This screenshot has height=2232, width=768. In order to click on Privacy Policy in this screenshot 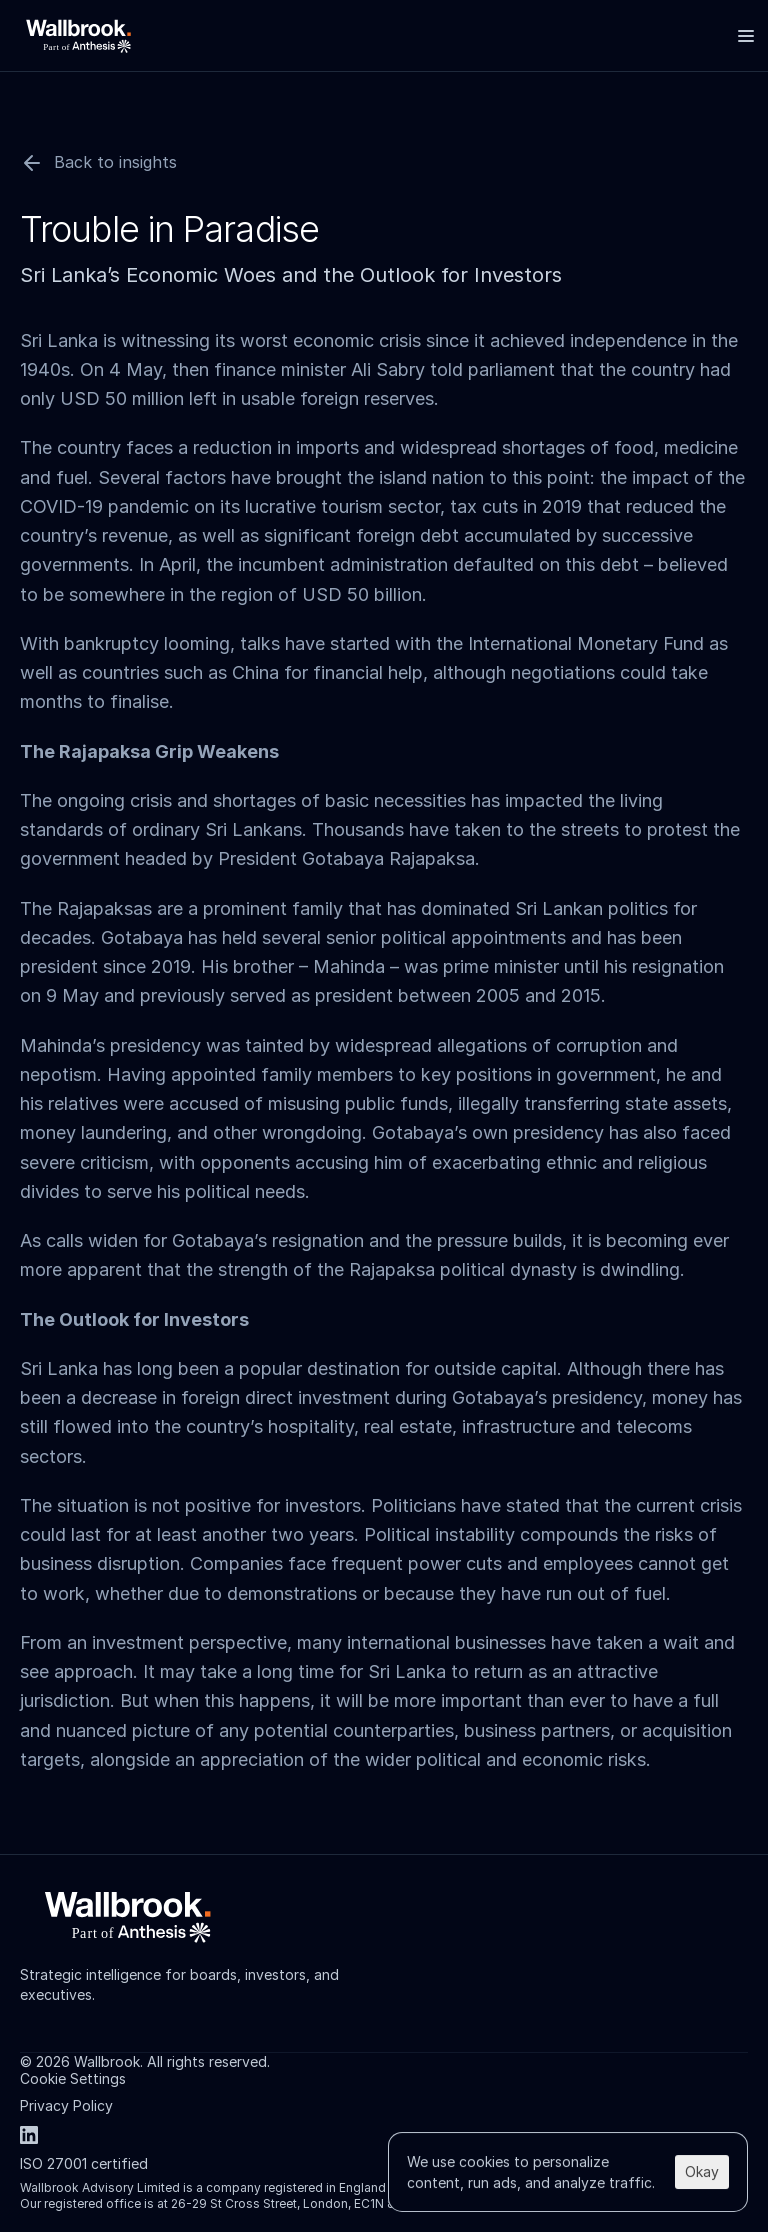, I will do `click(66, 2105)`.